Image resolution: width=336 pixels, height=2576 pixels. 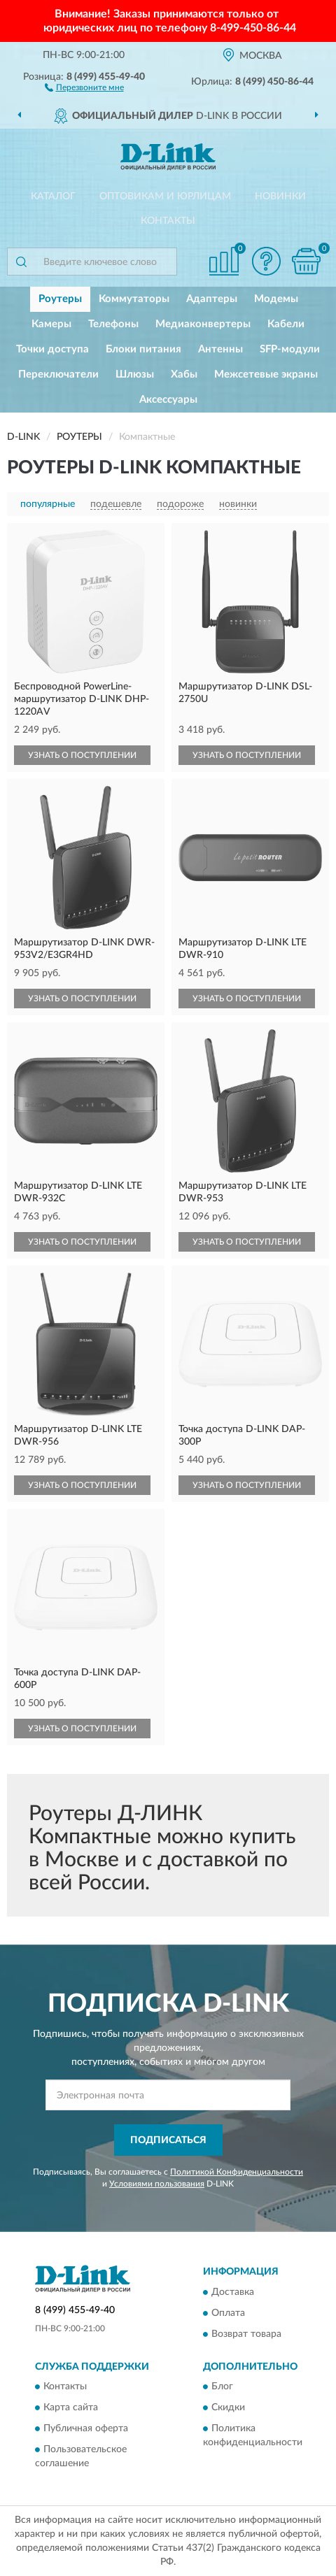 I want to click on Камеры, so click(x=51, y=324).